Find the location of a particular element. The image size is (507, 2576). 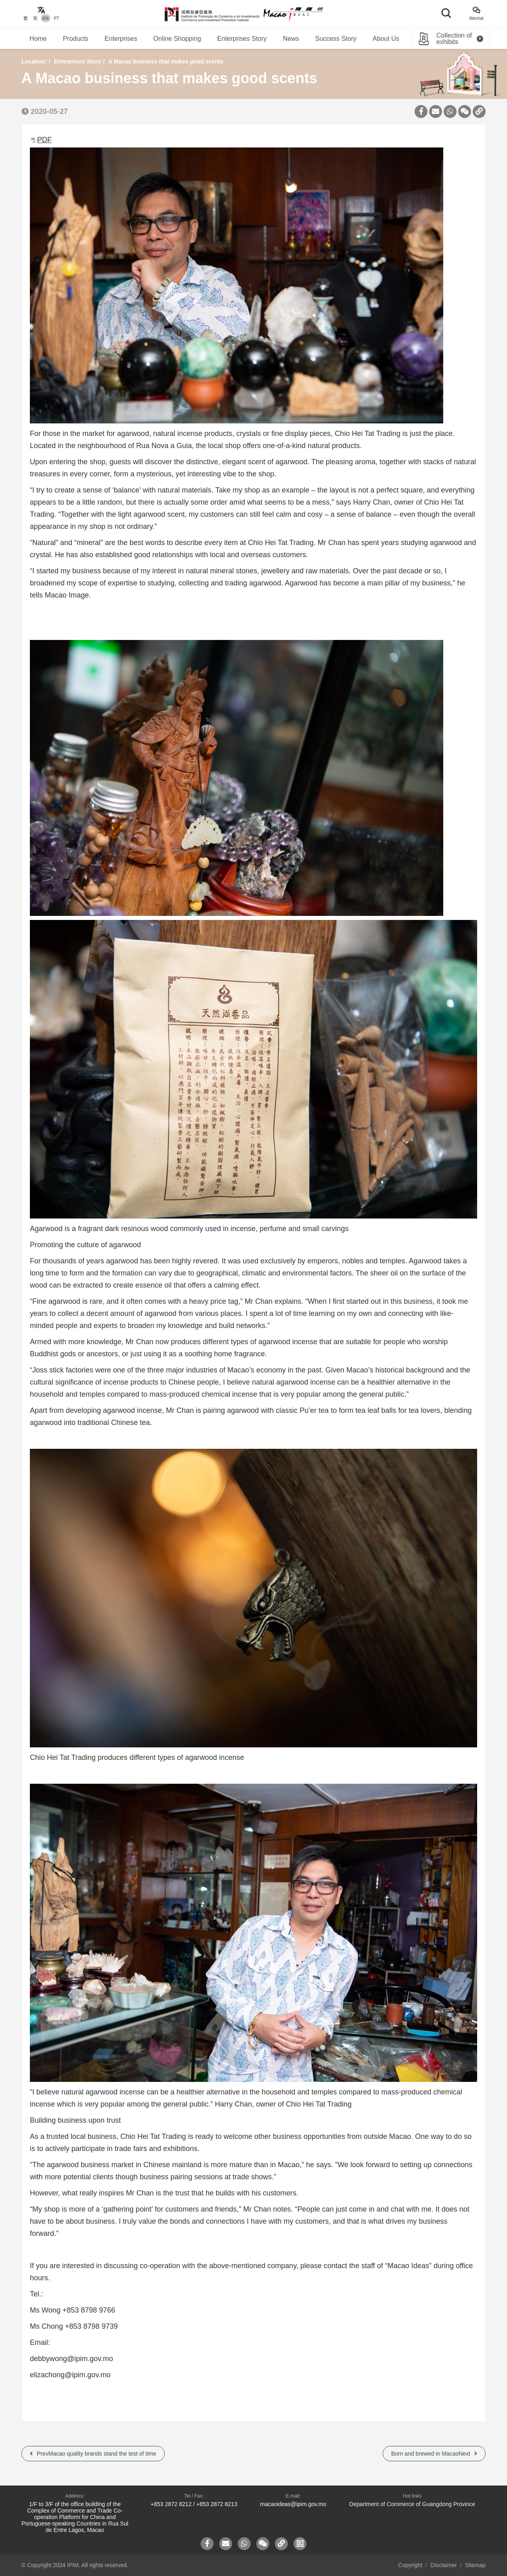

PT is located at coordinates (56, 18).